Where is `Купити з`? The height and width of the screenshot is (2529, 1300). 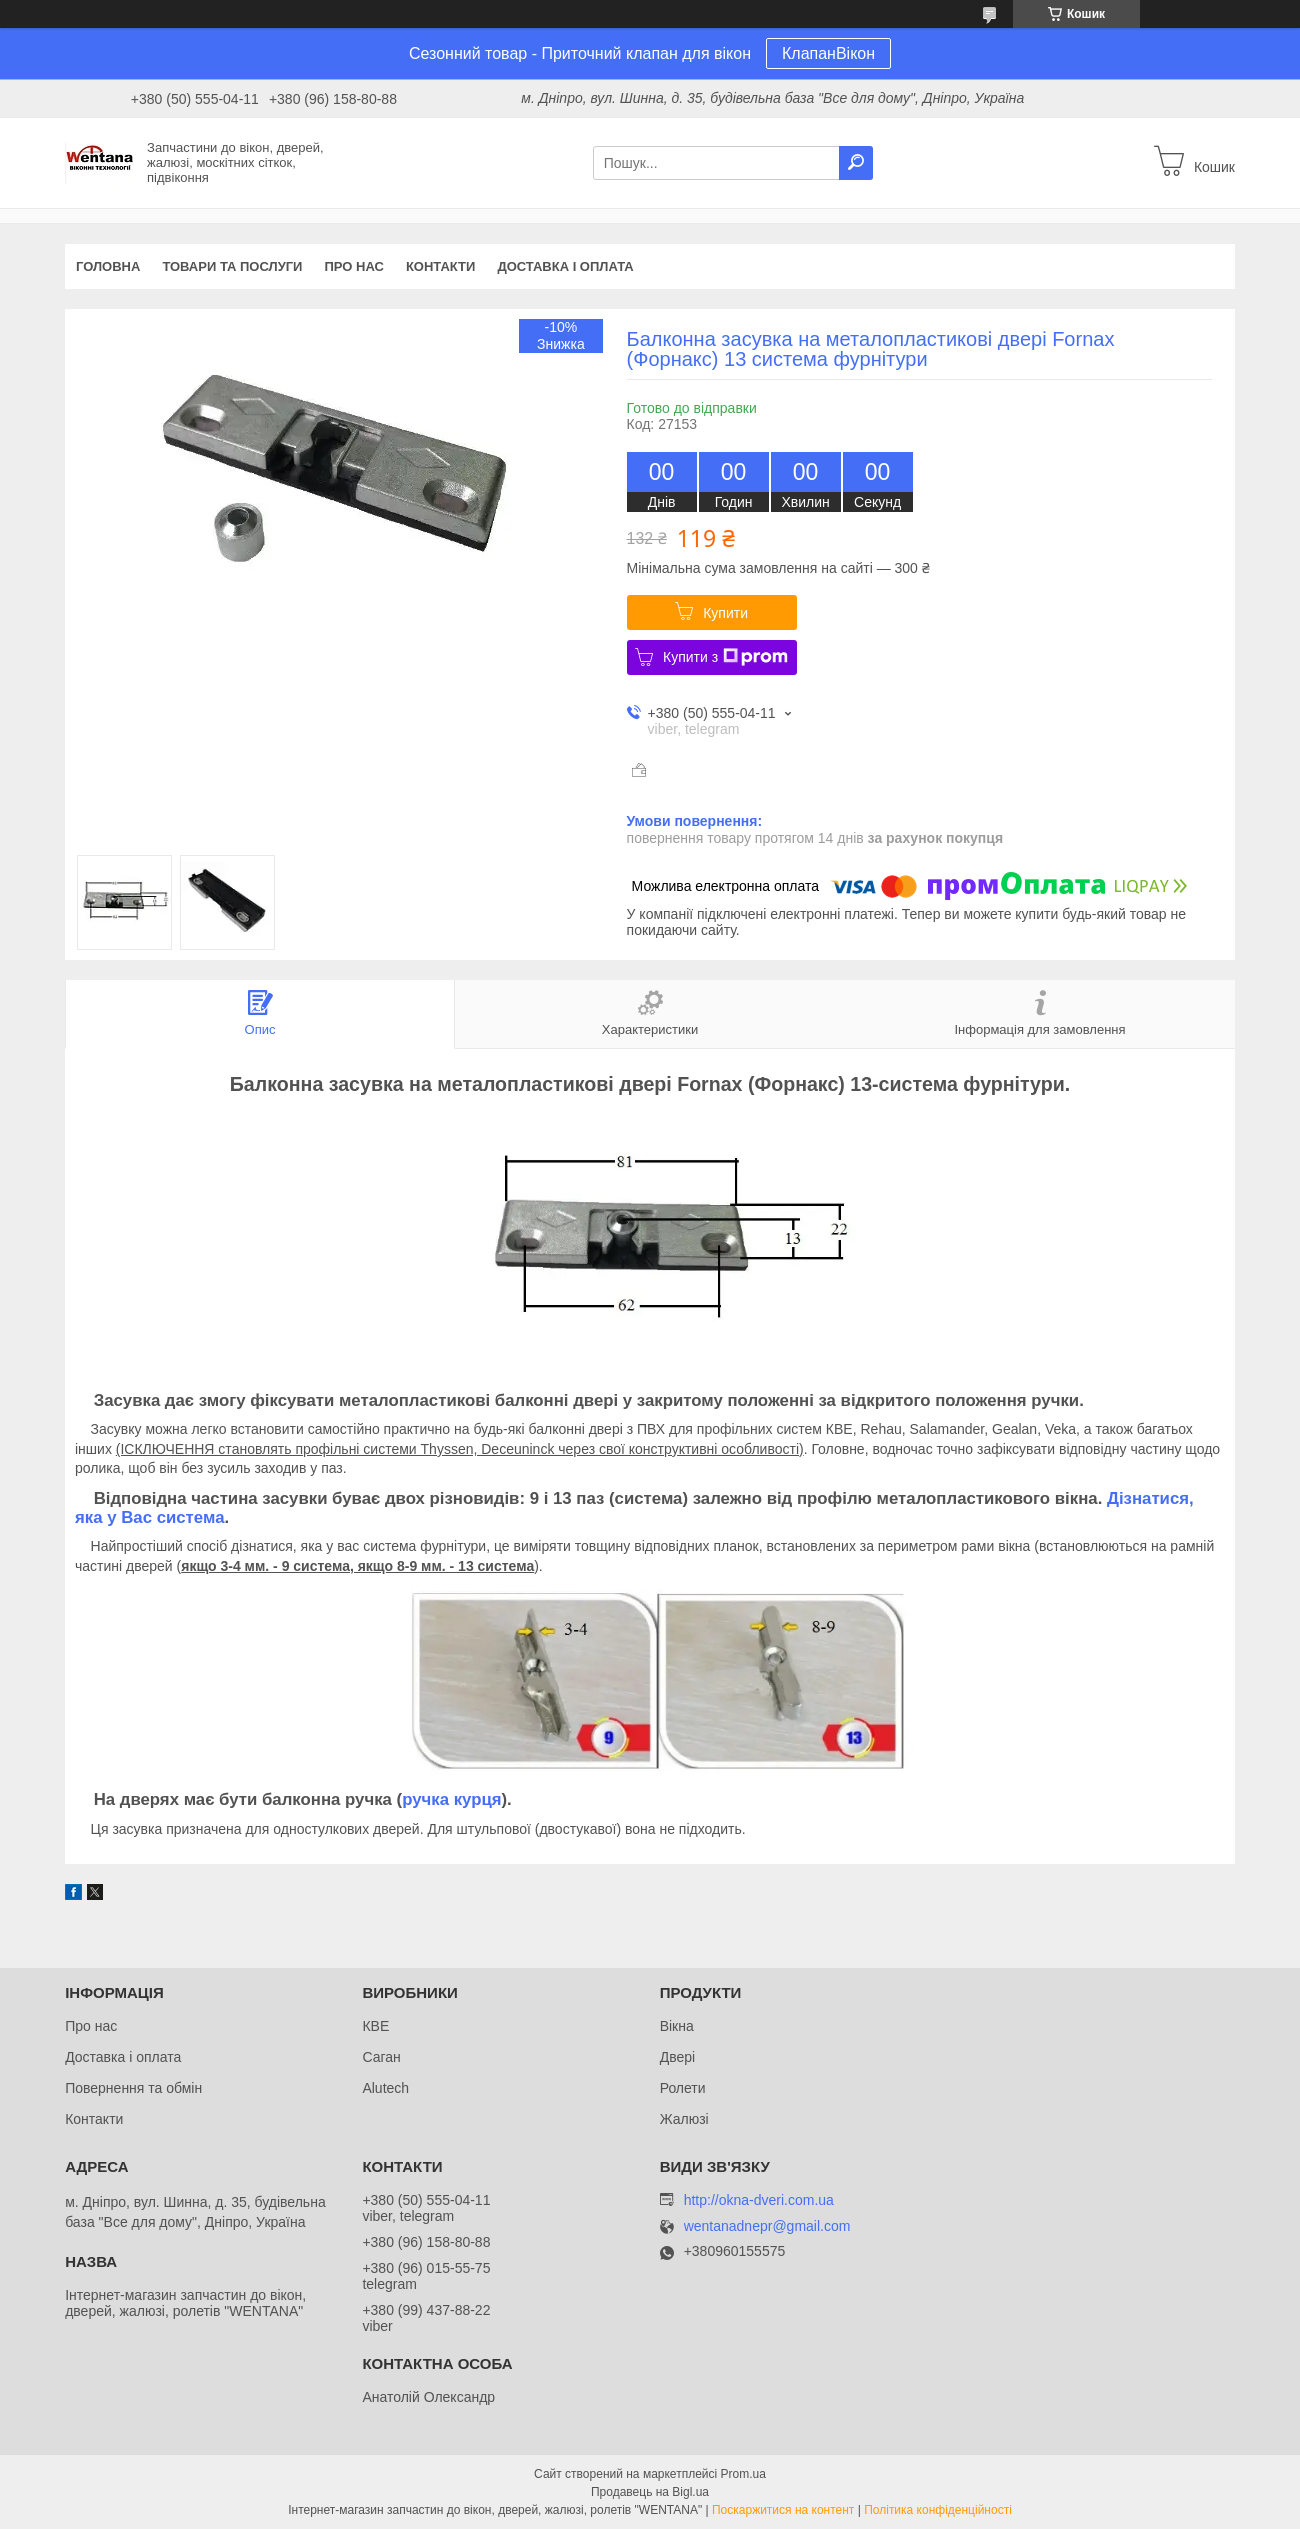 Купити з is located at coordinates (725, 657).